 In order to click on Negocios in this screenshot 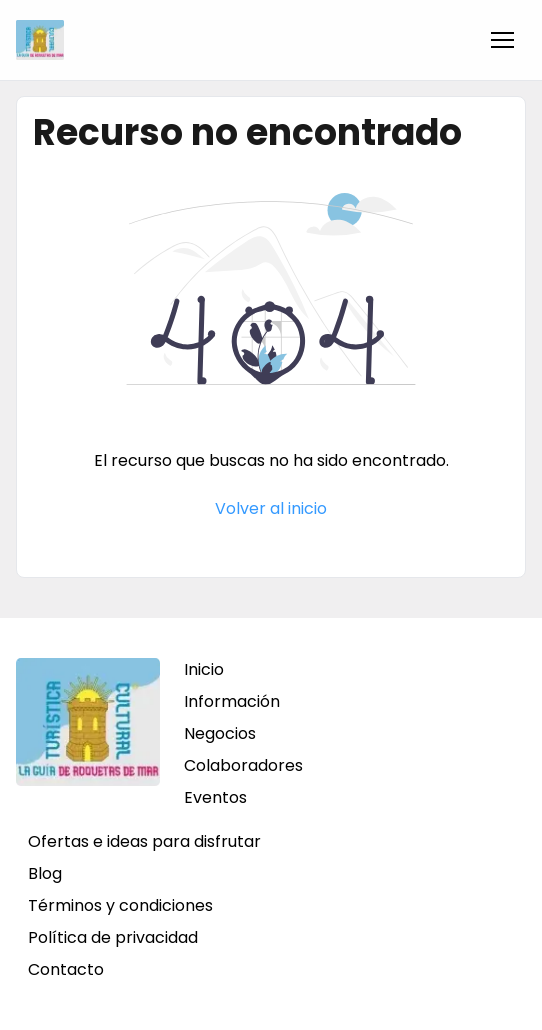, I will do `click(220, 733)`.